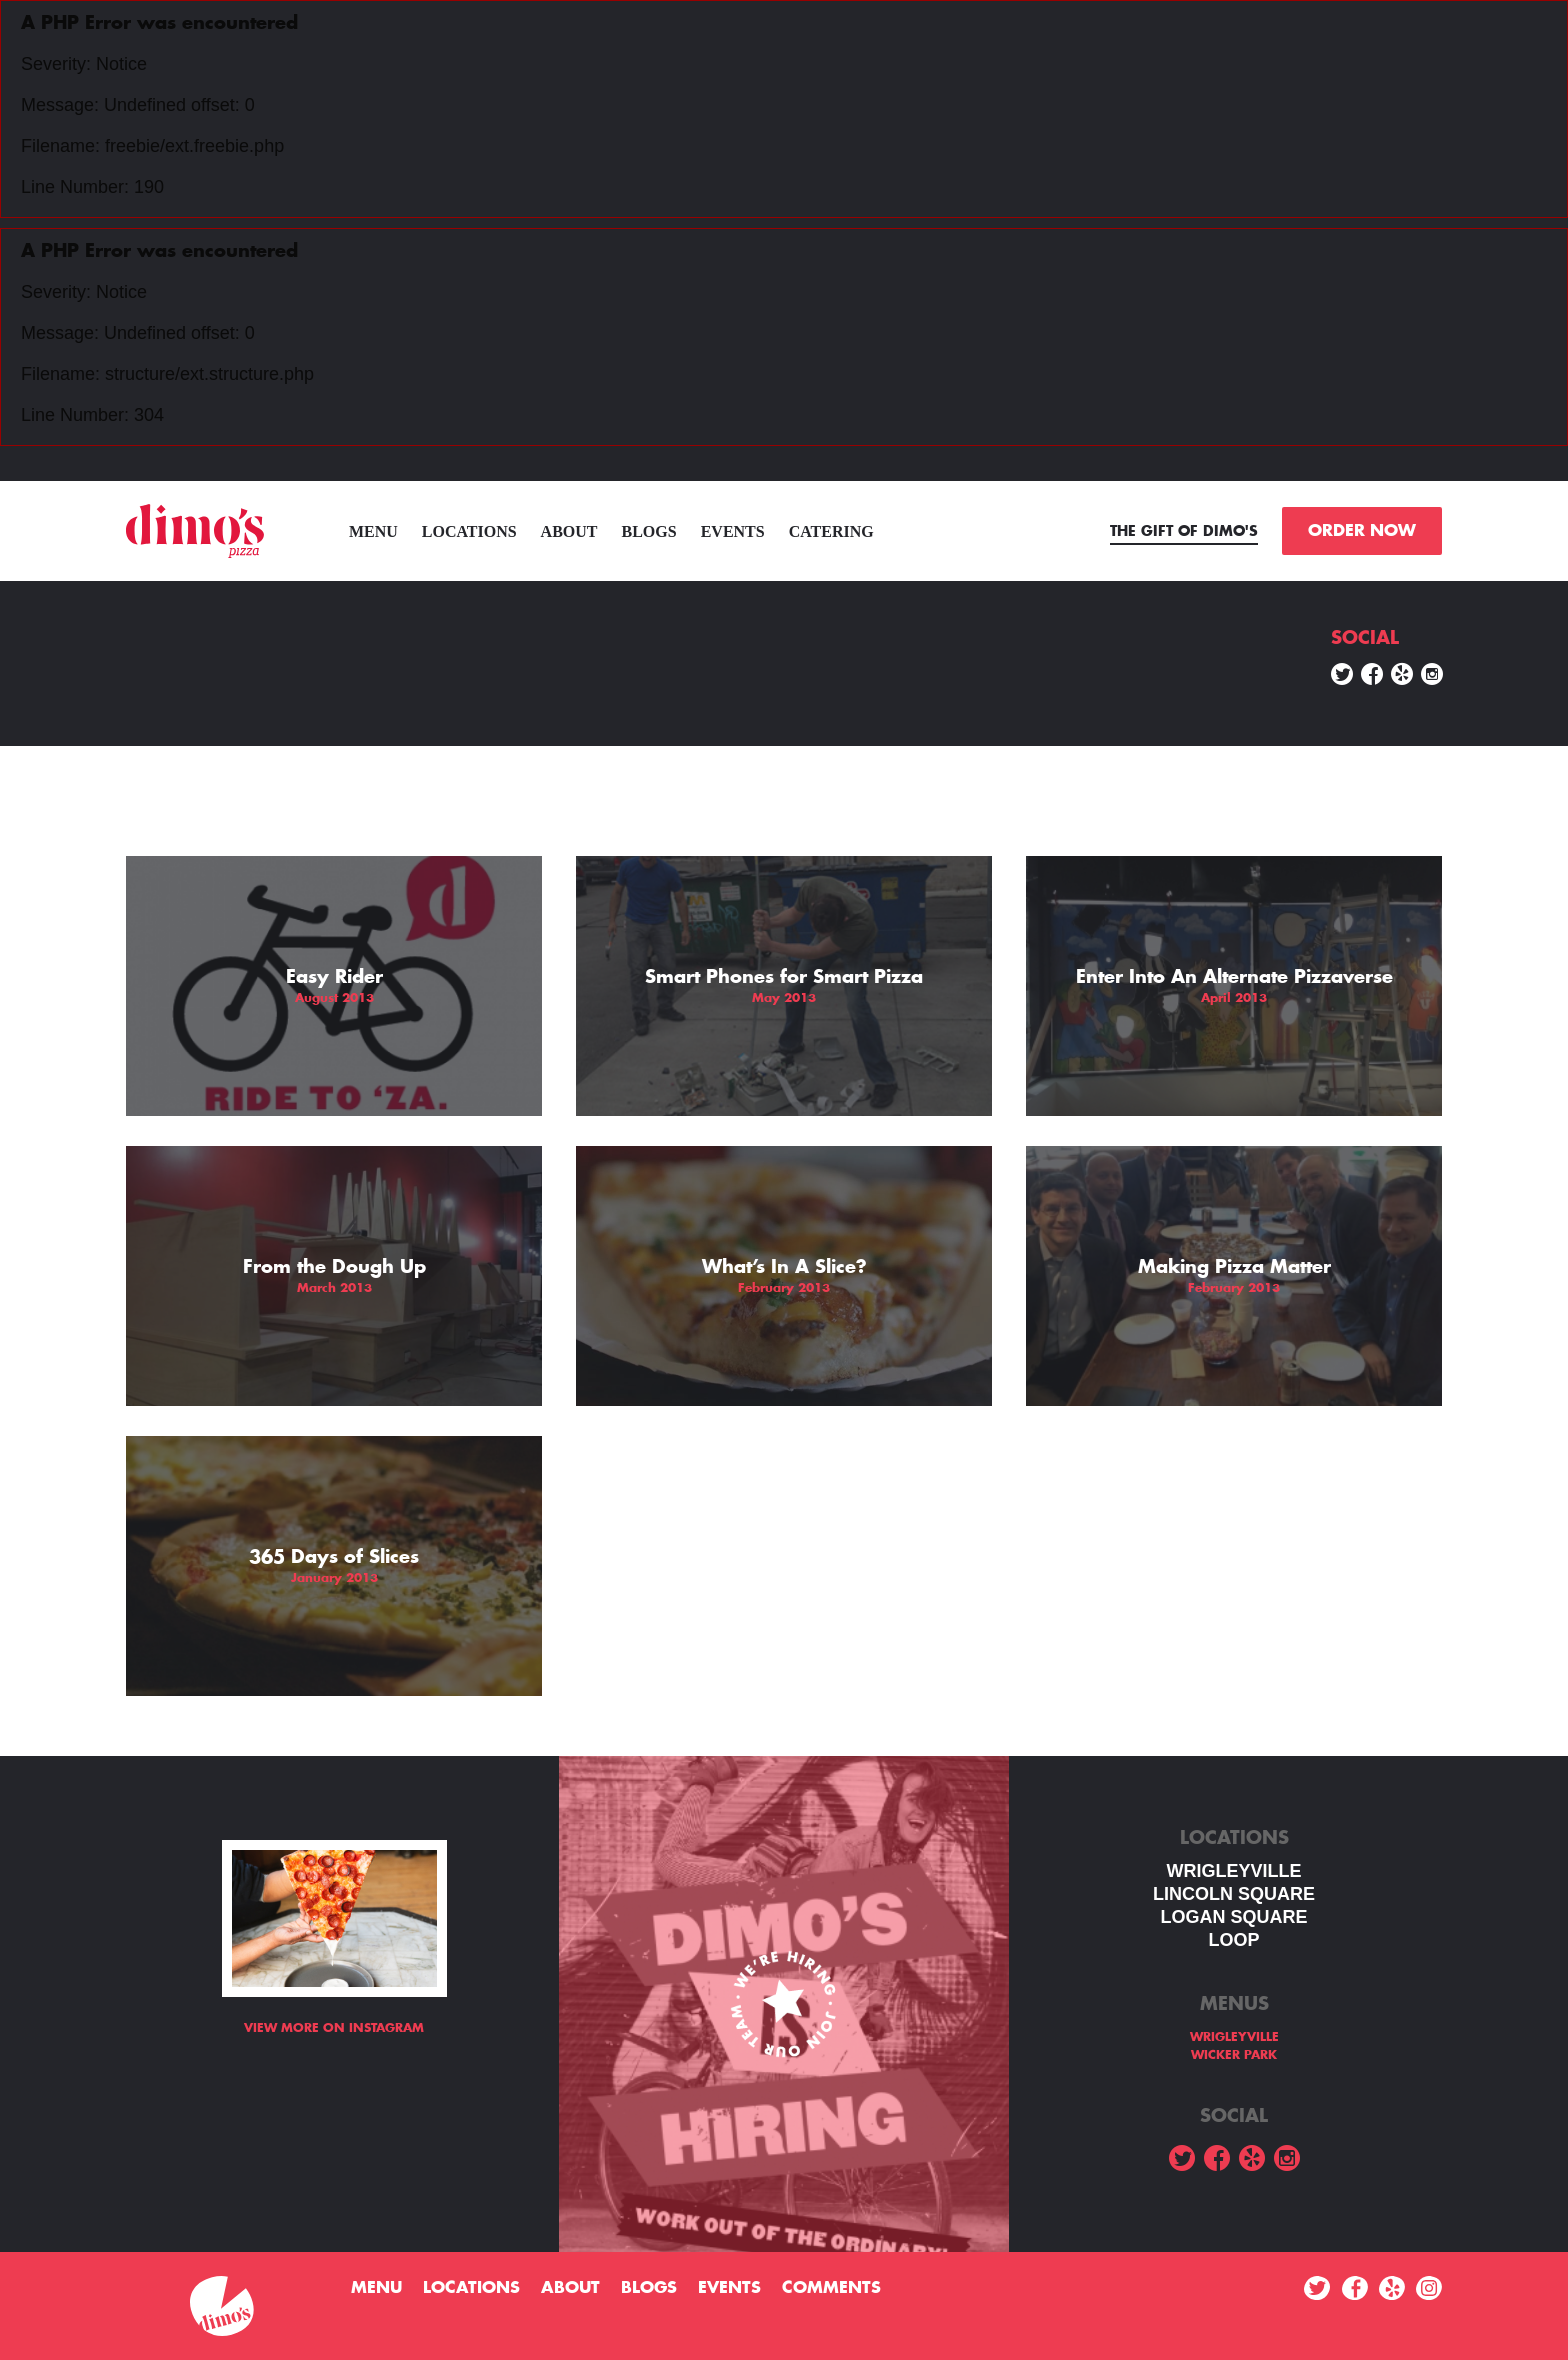 The width and height of the screenshot is (1568, 2360). What do you see at coordinates (649, 531) in the screenshot?
I see `Blogs` at bounding box center [649, 531].